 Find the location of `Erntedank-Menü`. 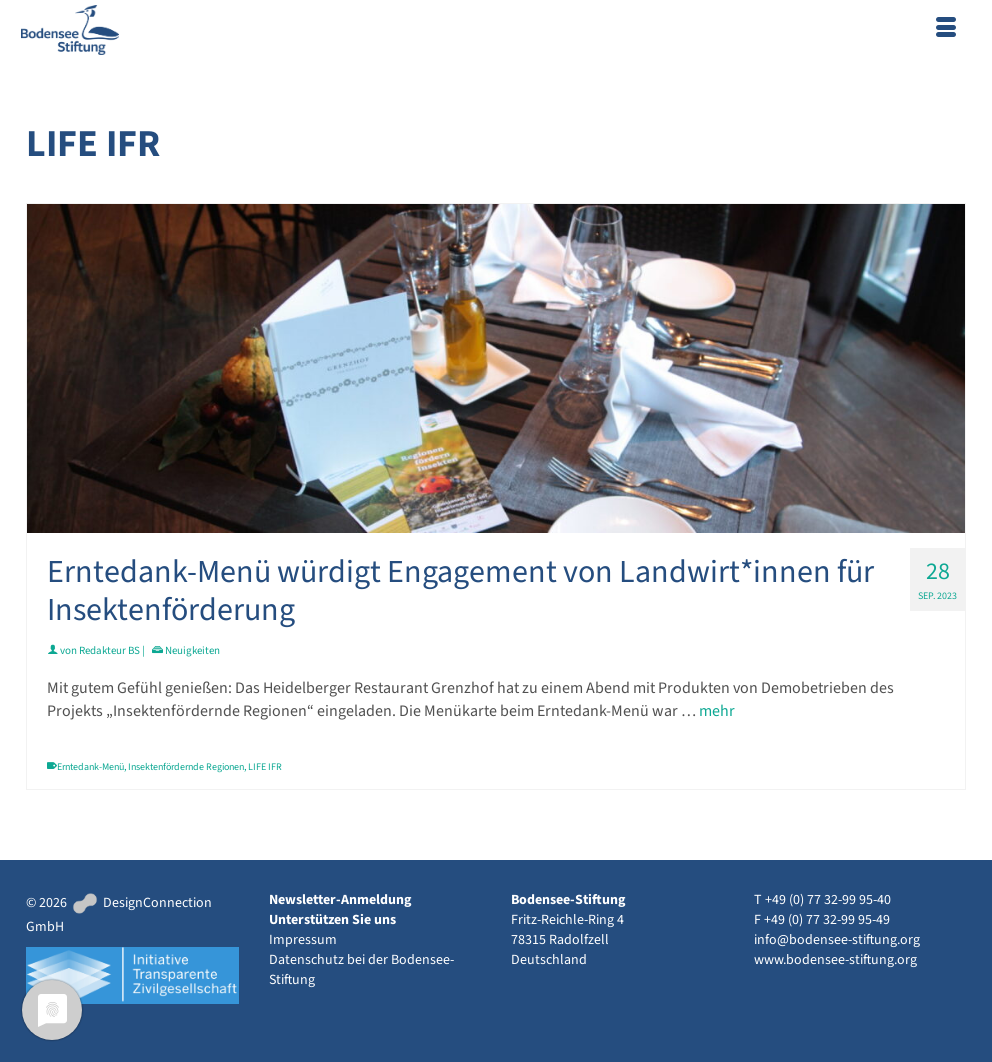

Erntedank-Menü is located at coordinates (90, 767).